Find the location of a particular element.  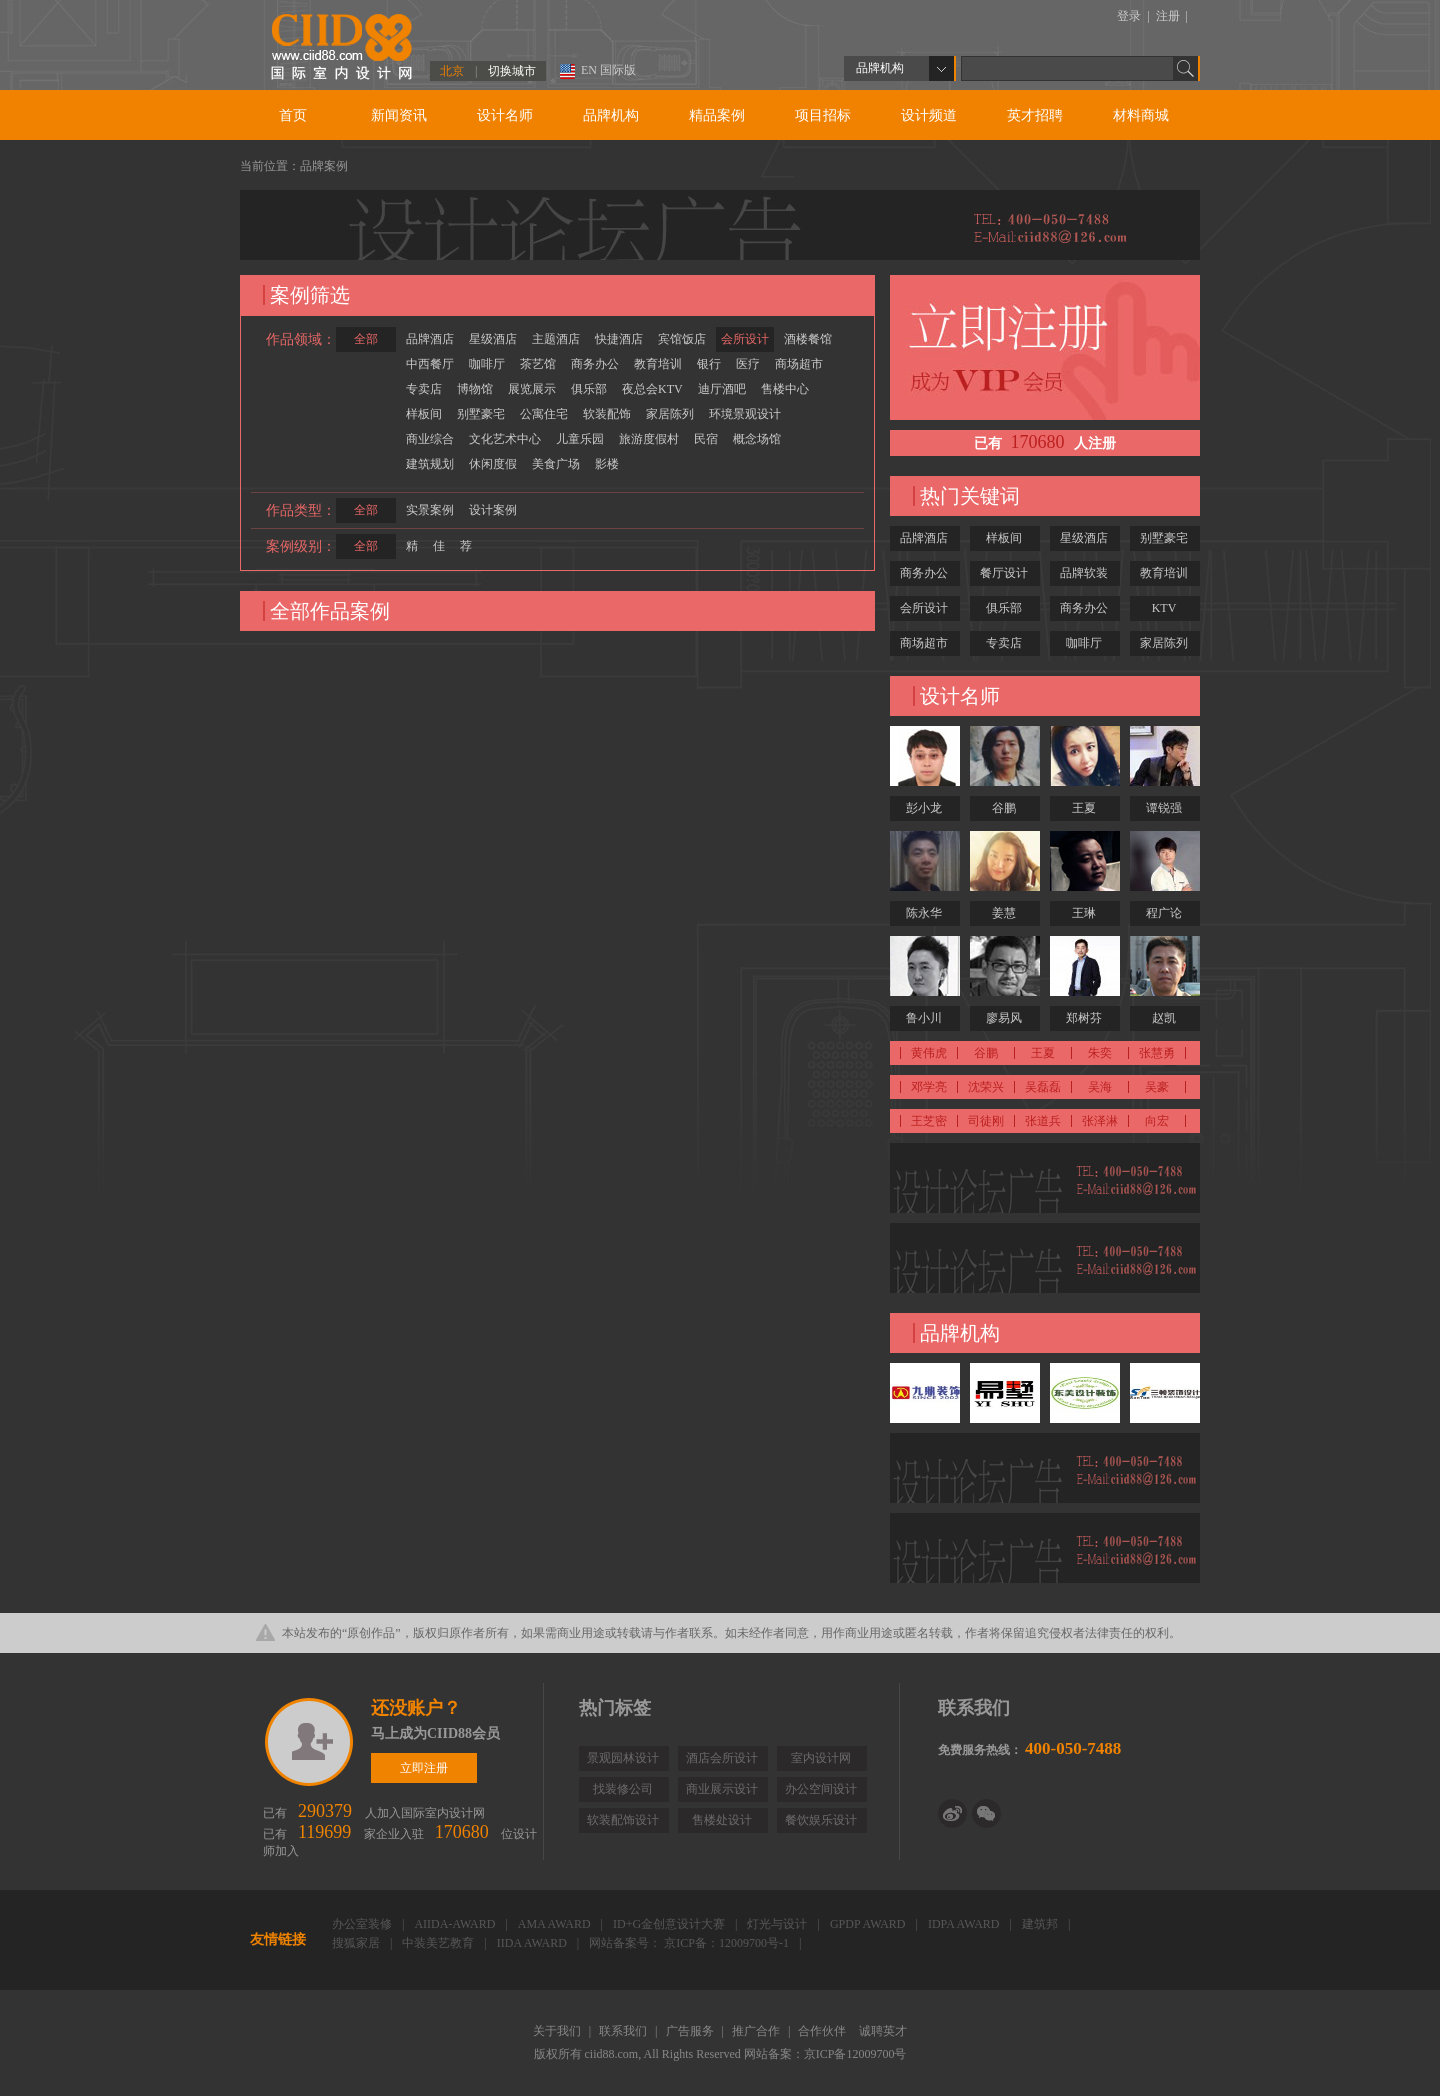

谷鹏 is located at coordinates (1004, 808).